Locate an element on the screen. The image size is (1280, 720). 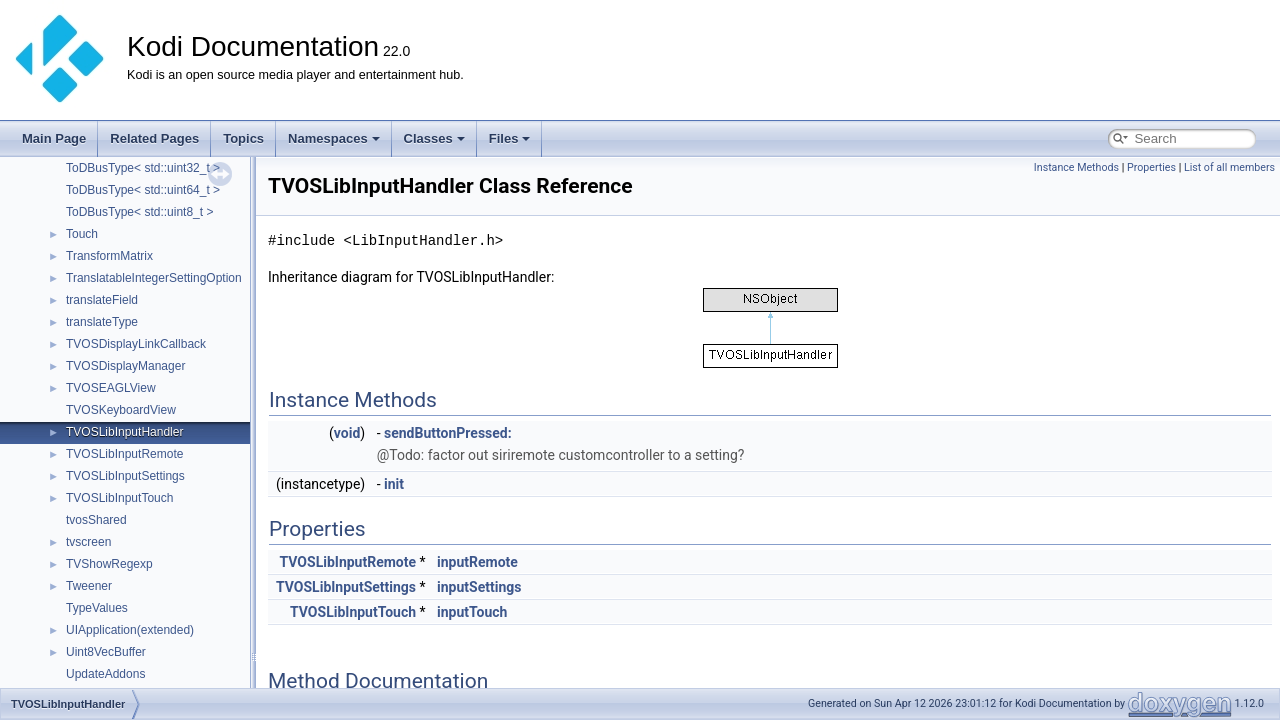
TVOSEAGLView is located at coordinates (111, 388).